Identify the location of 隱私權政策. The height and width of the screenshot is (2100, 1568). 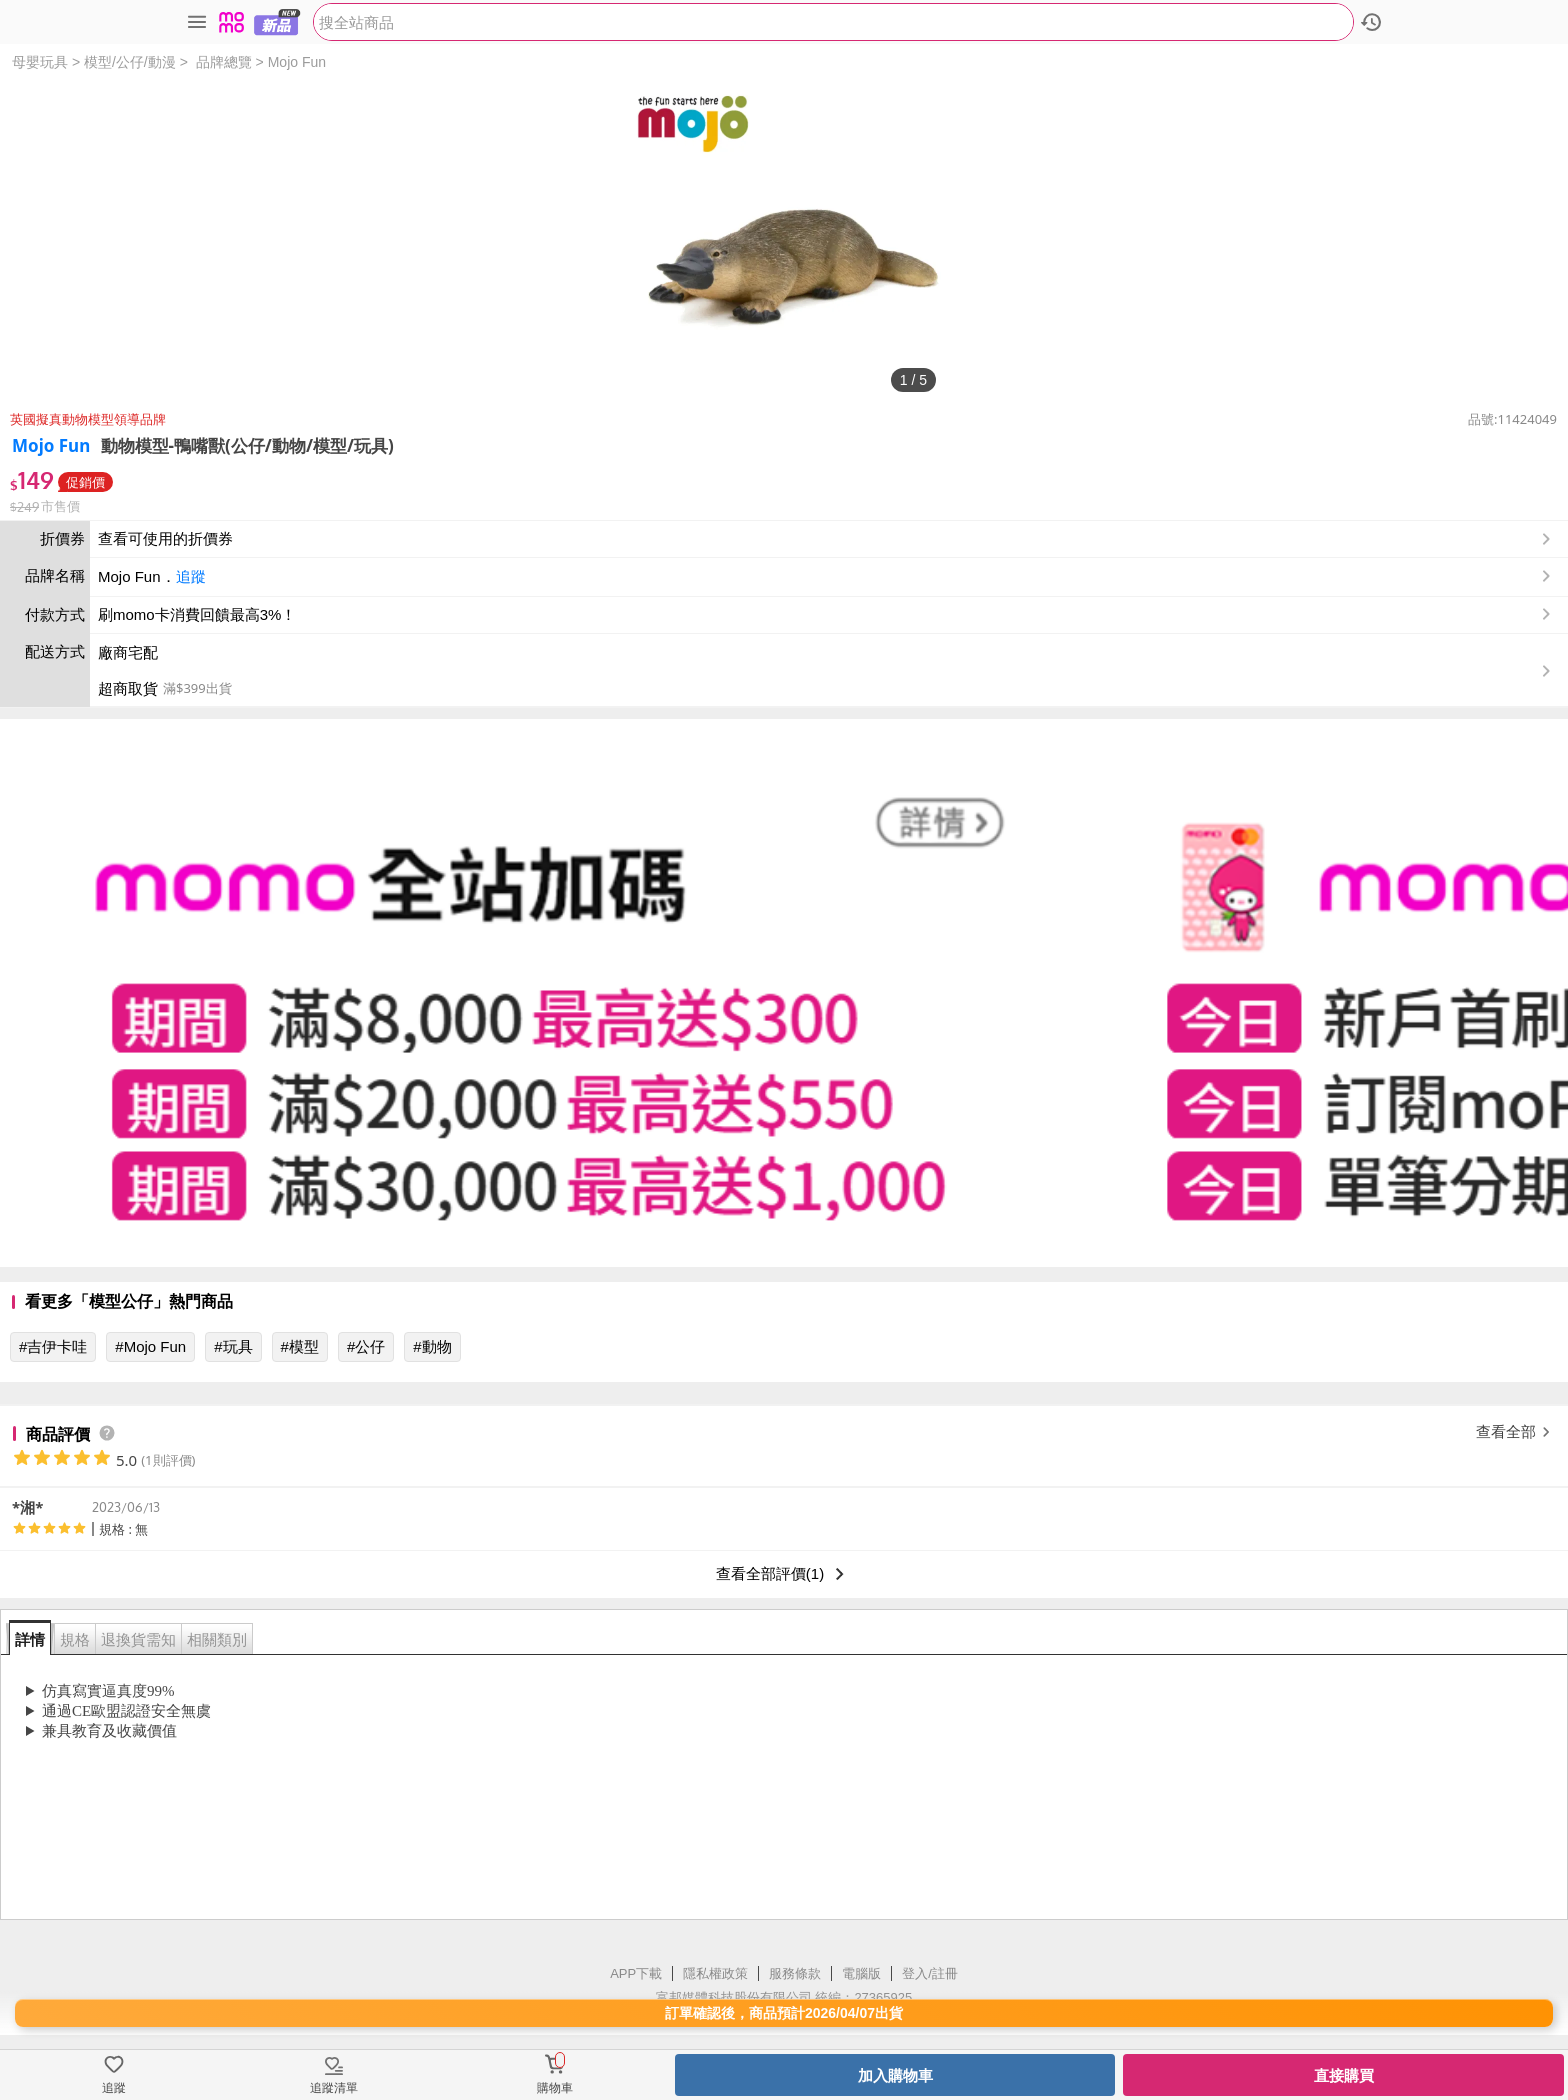
(715, 1973).